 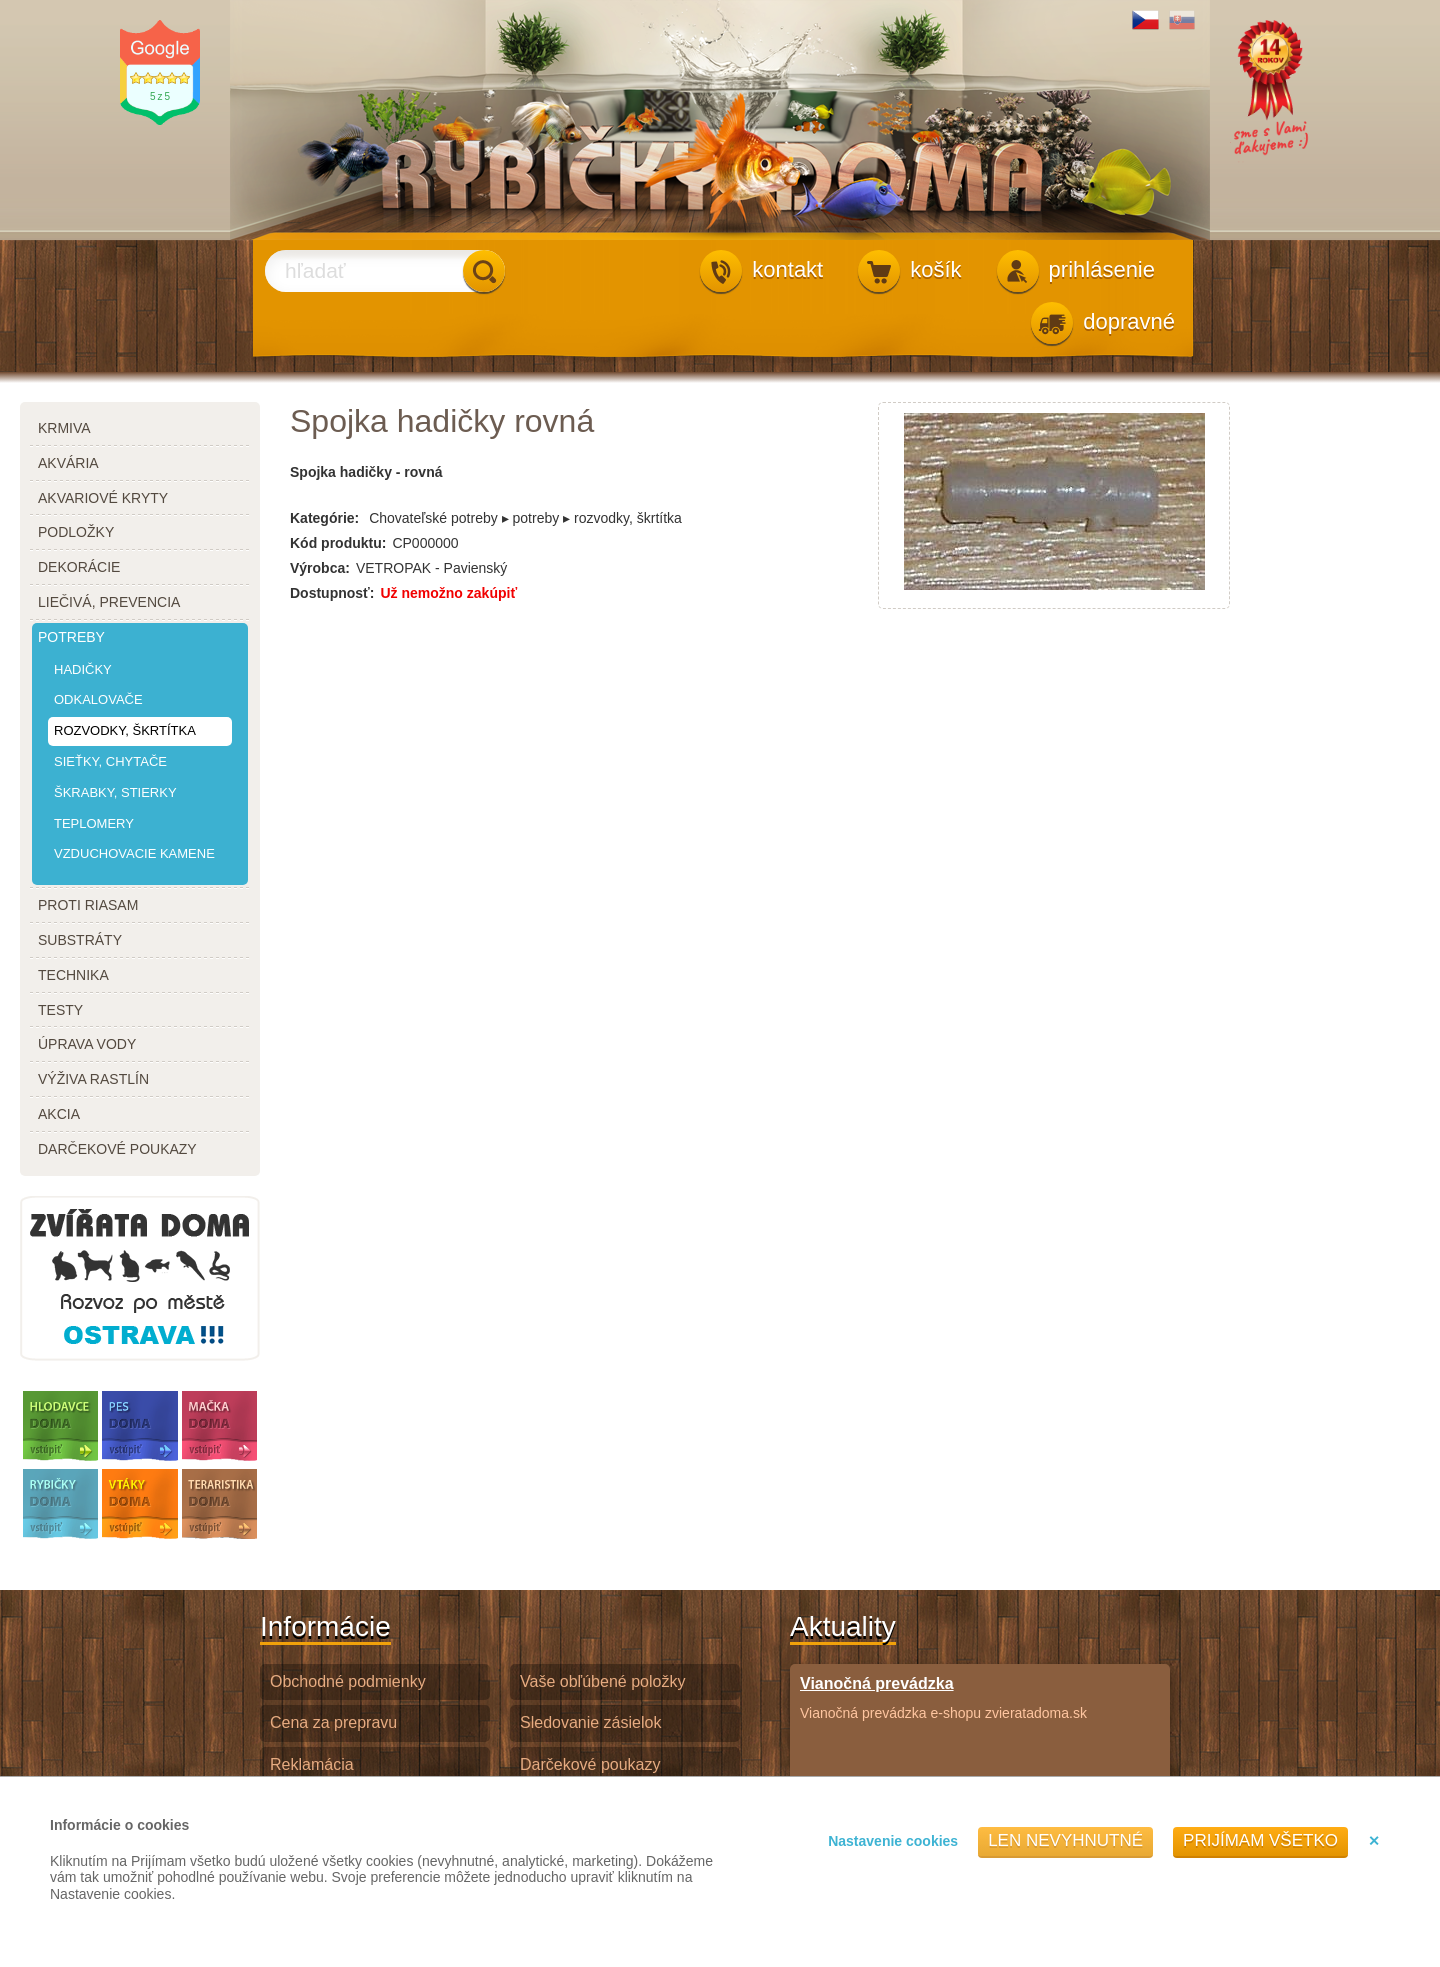 I want to click on krmiva, so click(x=64, y=428).